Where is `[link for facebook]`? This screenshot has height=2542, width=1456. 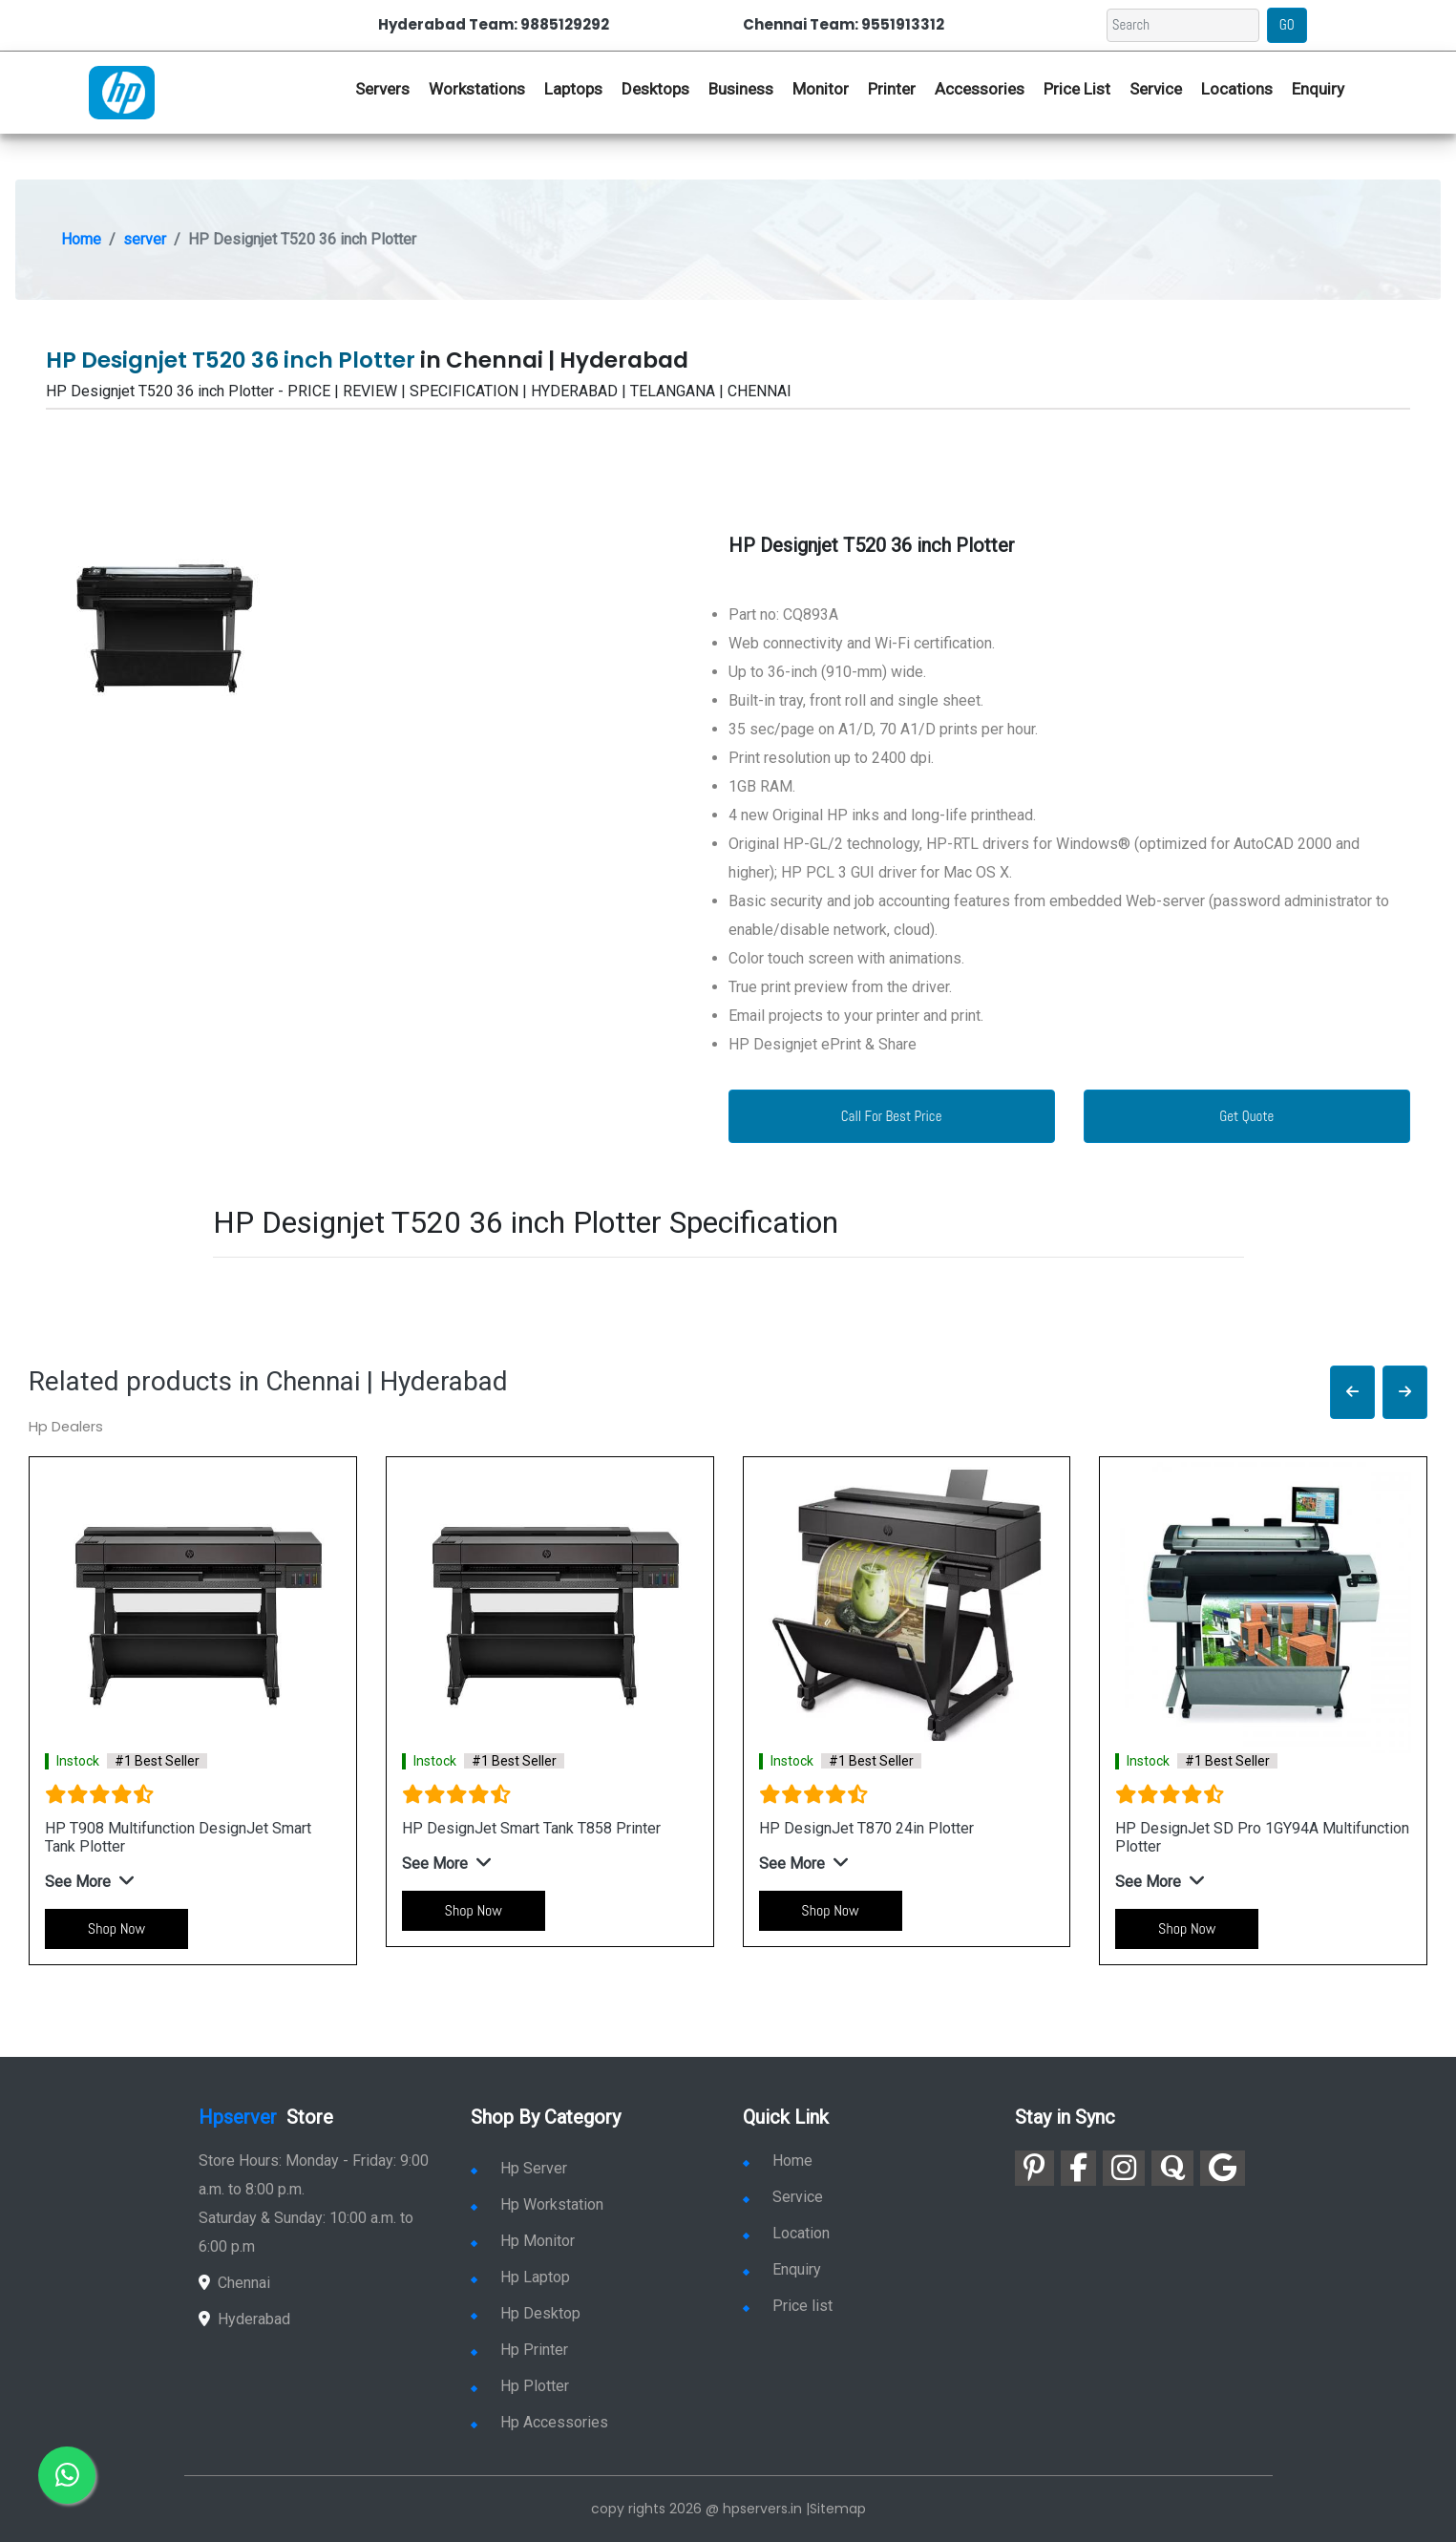
[link for facebook] is located at coordinates (1078, 2168).